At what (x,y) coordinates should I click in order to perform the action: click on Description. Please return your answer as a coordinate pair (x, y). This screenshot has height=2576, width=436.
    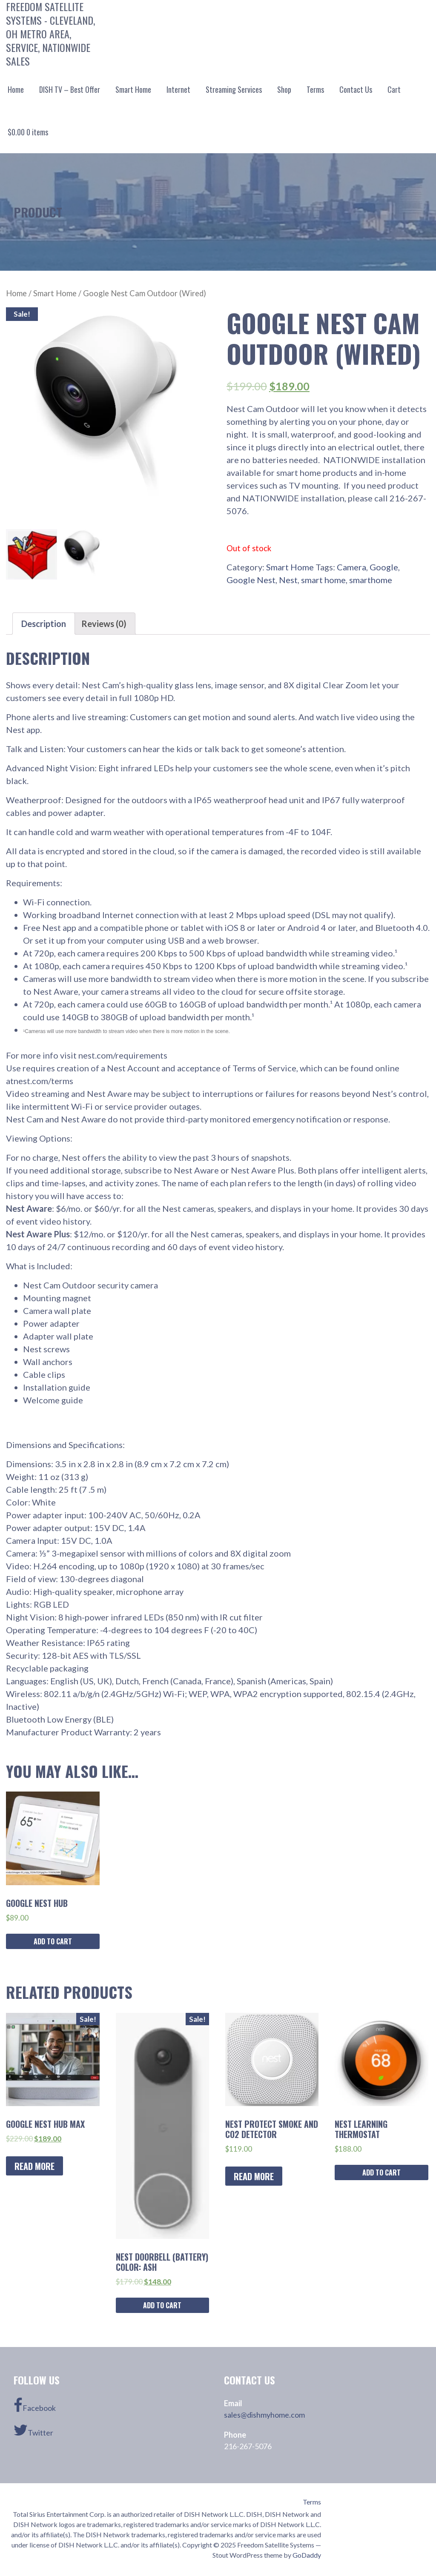
    Looking at the image, I should click on (43, 623).